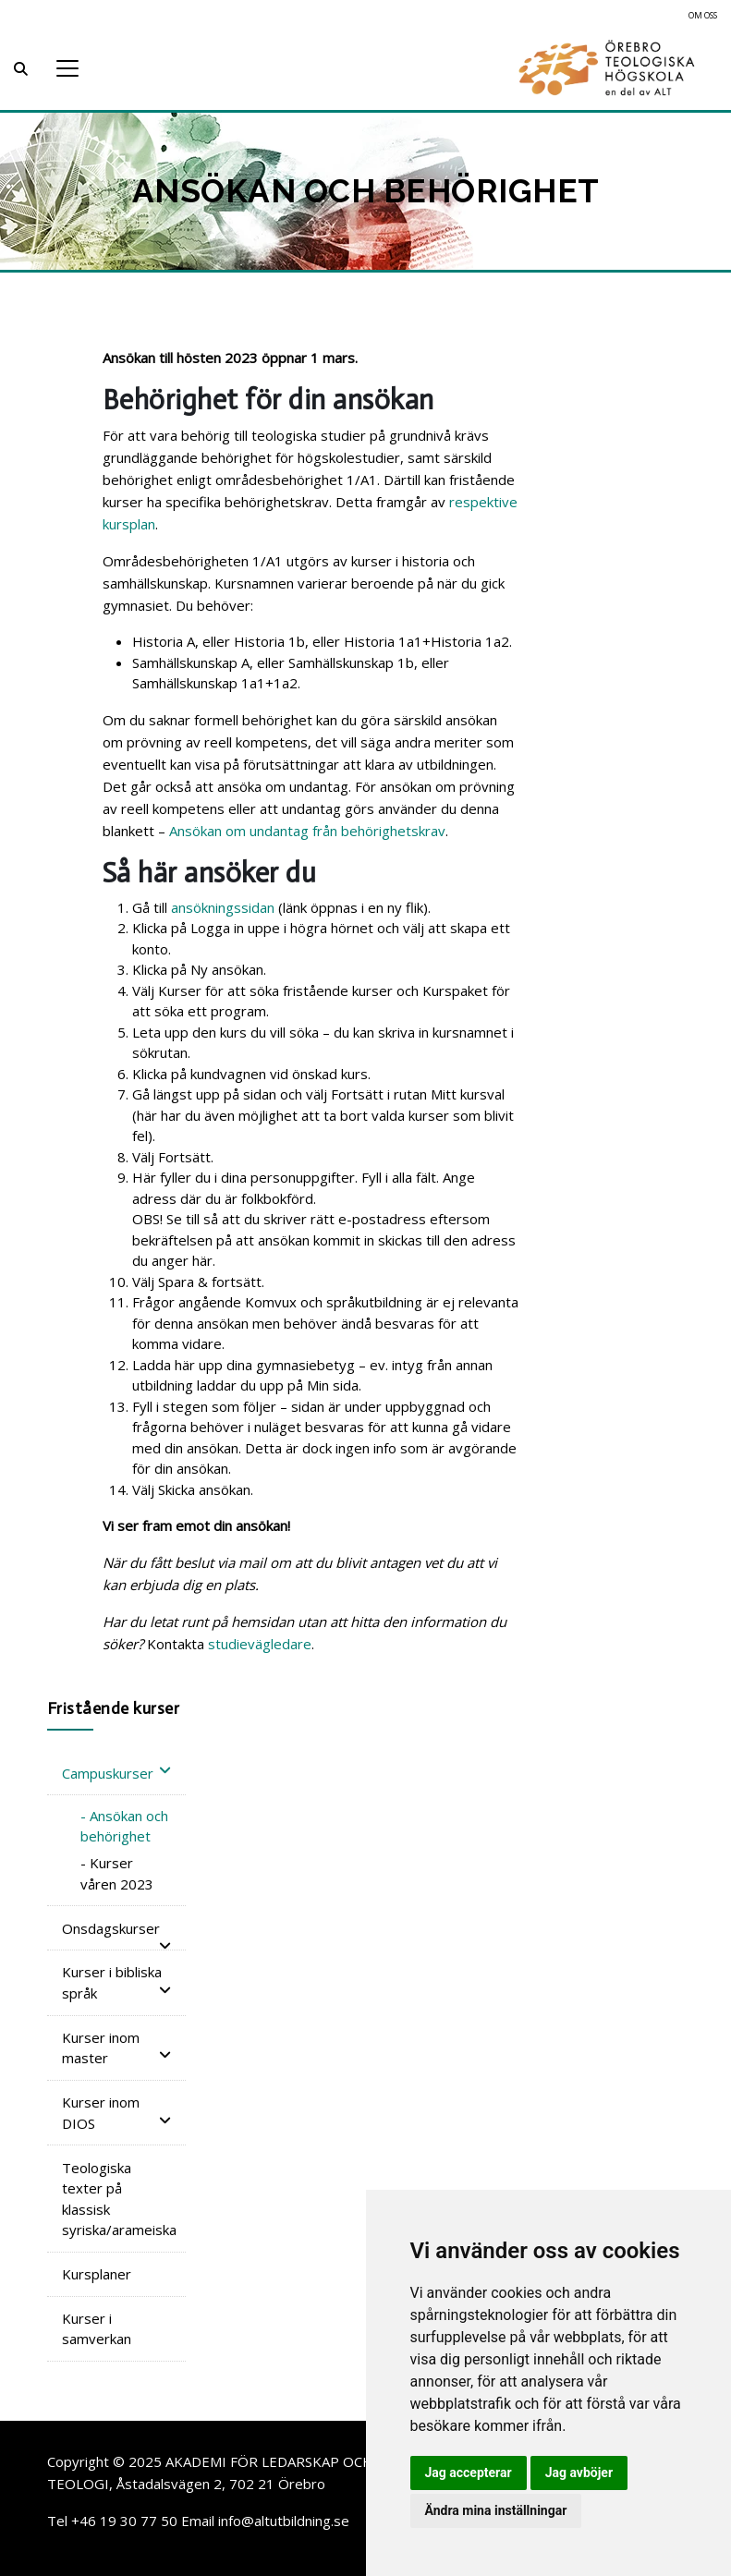 This screenshot has width=731, height=2576. I want to click on Jag accepterar [button], so click(468, 2472).